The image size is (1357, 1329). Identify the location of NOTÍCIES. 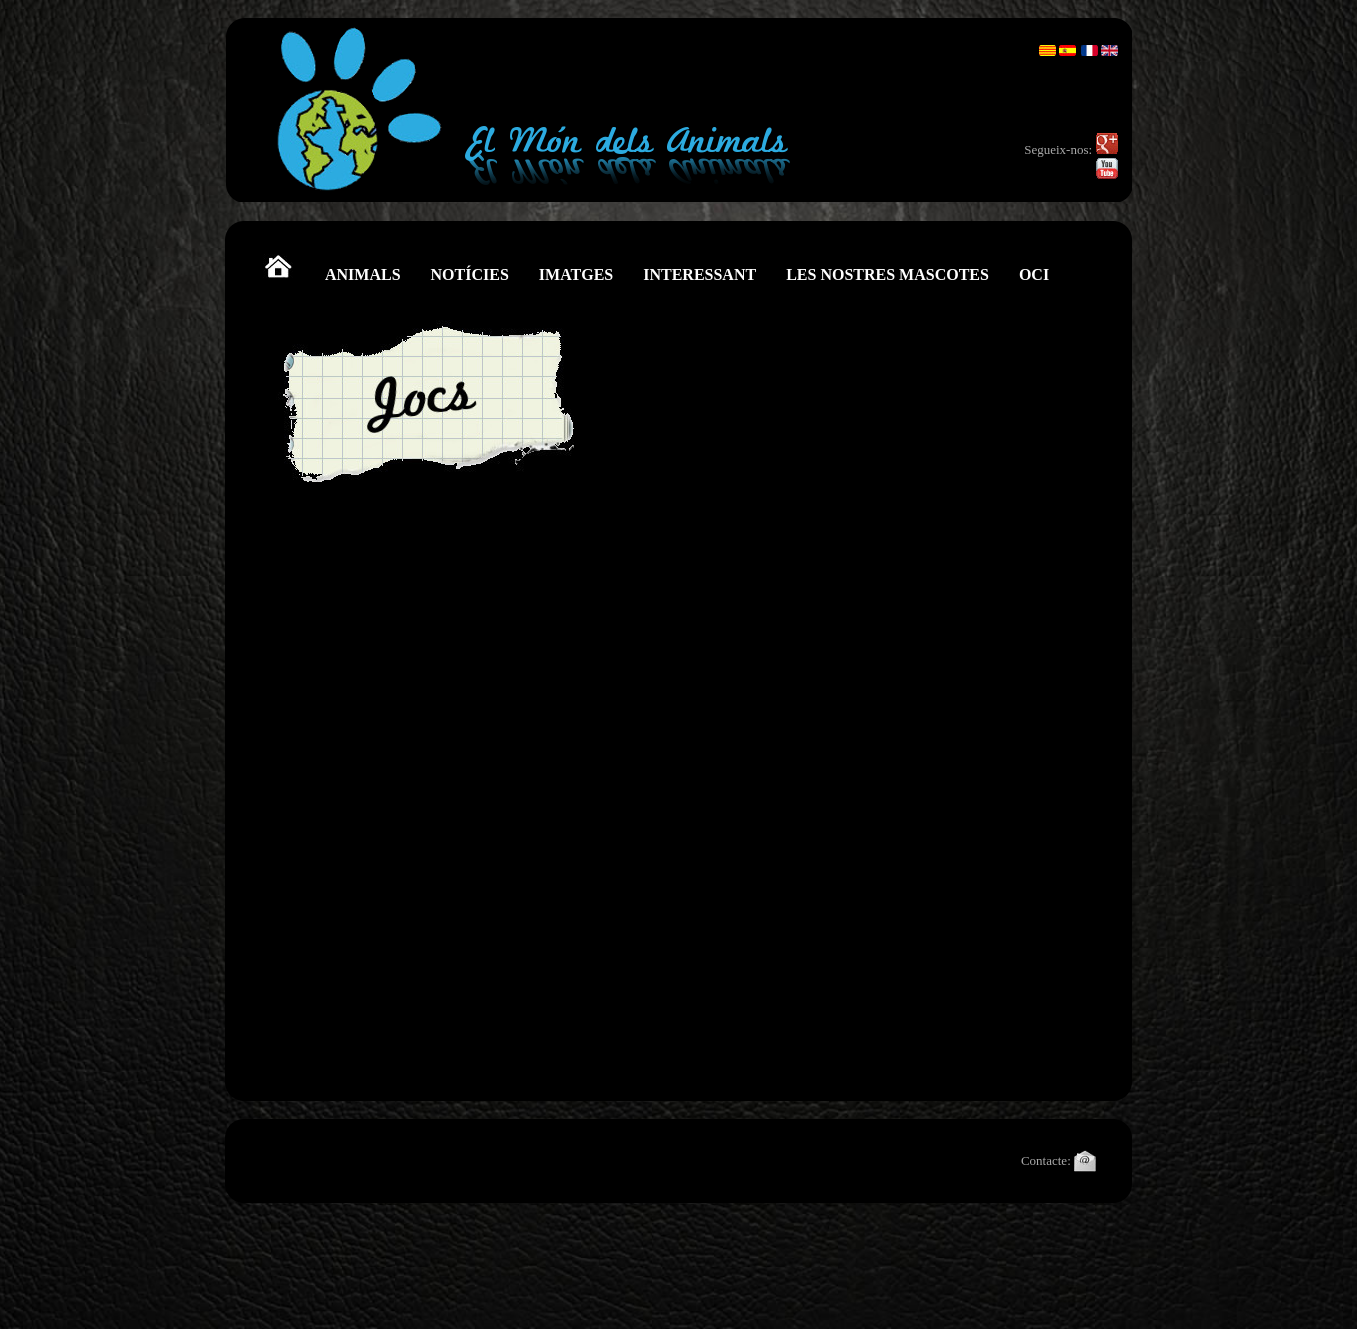
(470, 274).